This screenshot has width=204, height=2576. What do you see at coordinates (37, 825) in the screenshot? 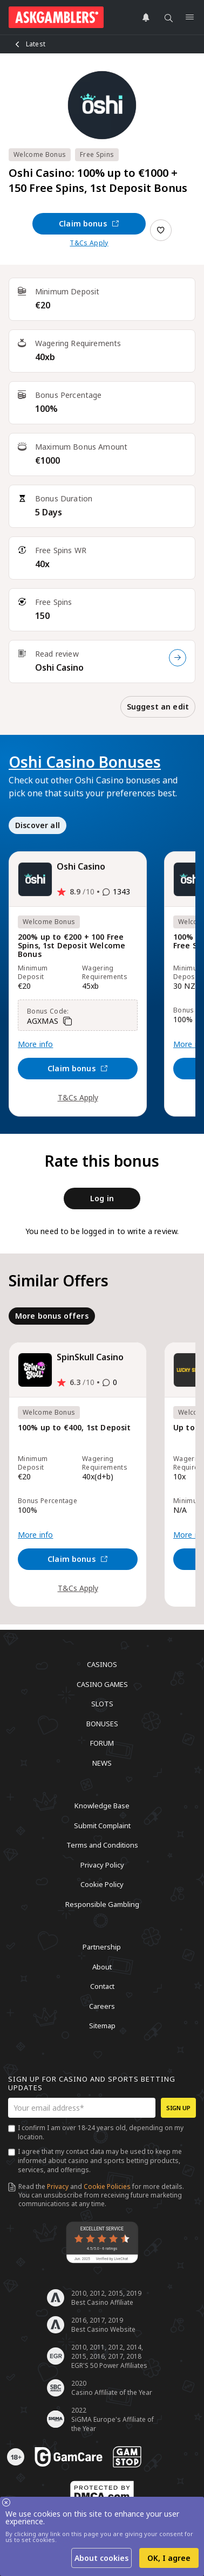
I see `Discover all` at bounding box center [37, 825].